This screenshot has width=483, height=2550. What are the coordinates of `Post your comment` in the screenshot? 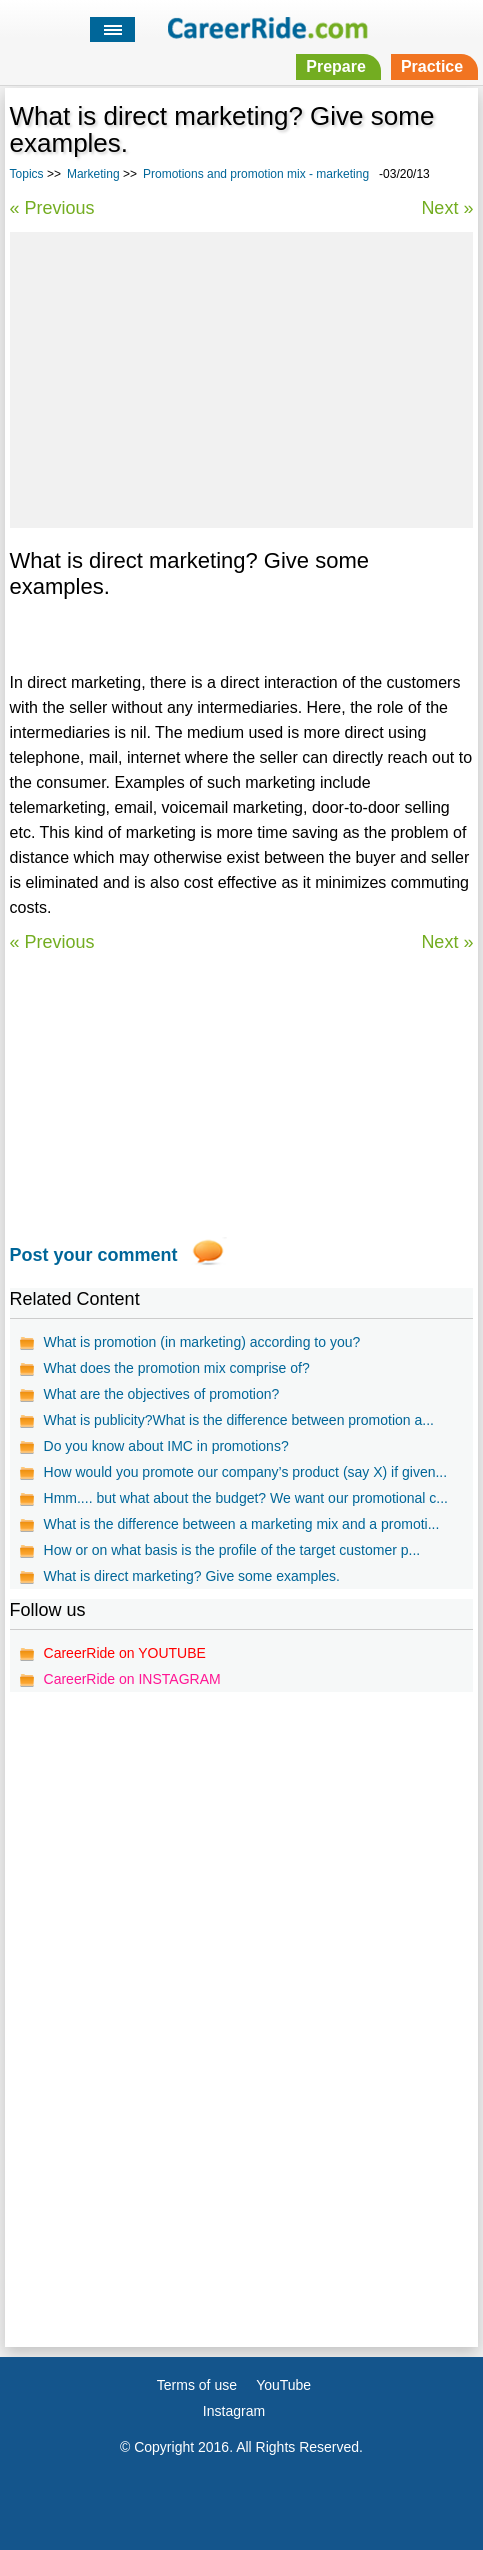 It's located at (94, 1255).